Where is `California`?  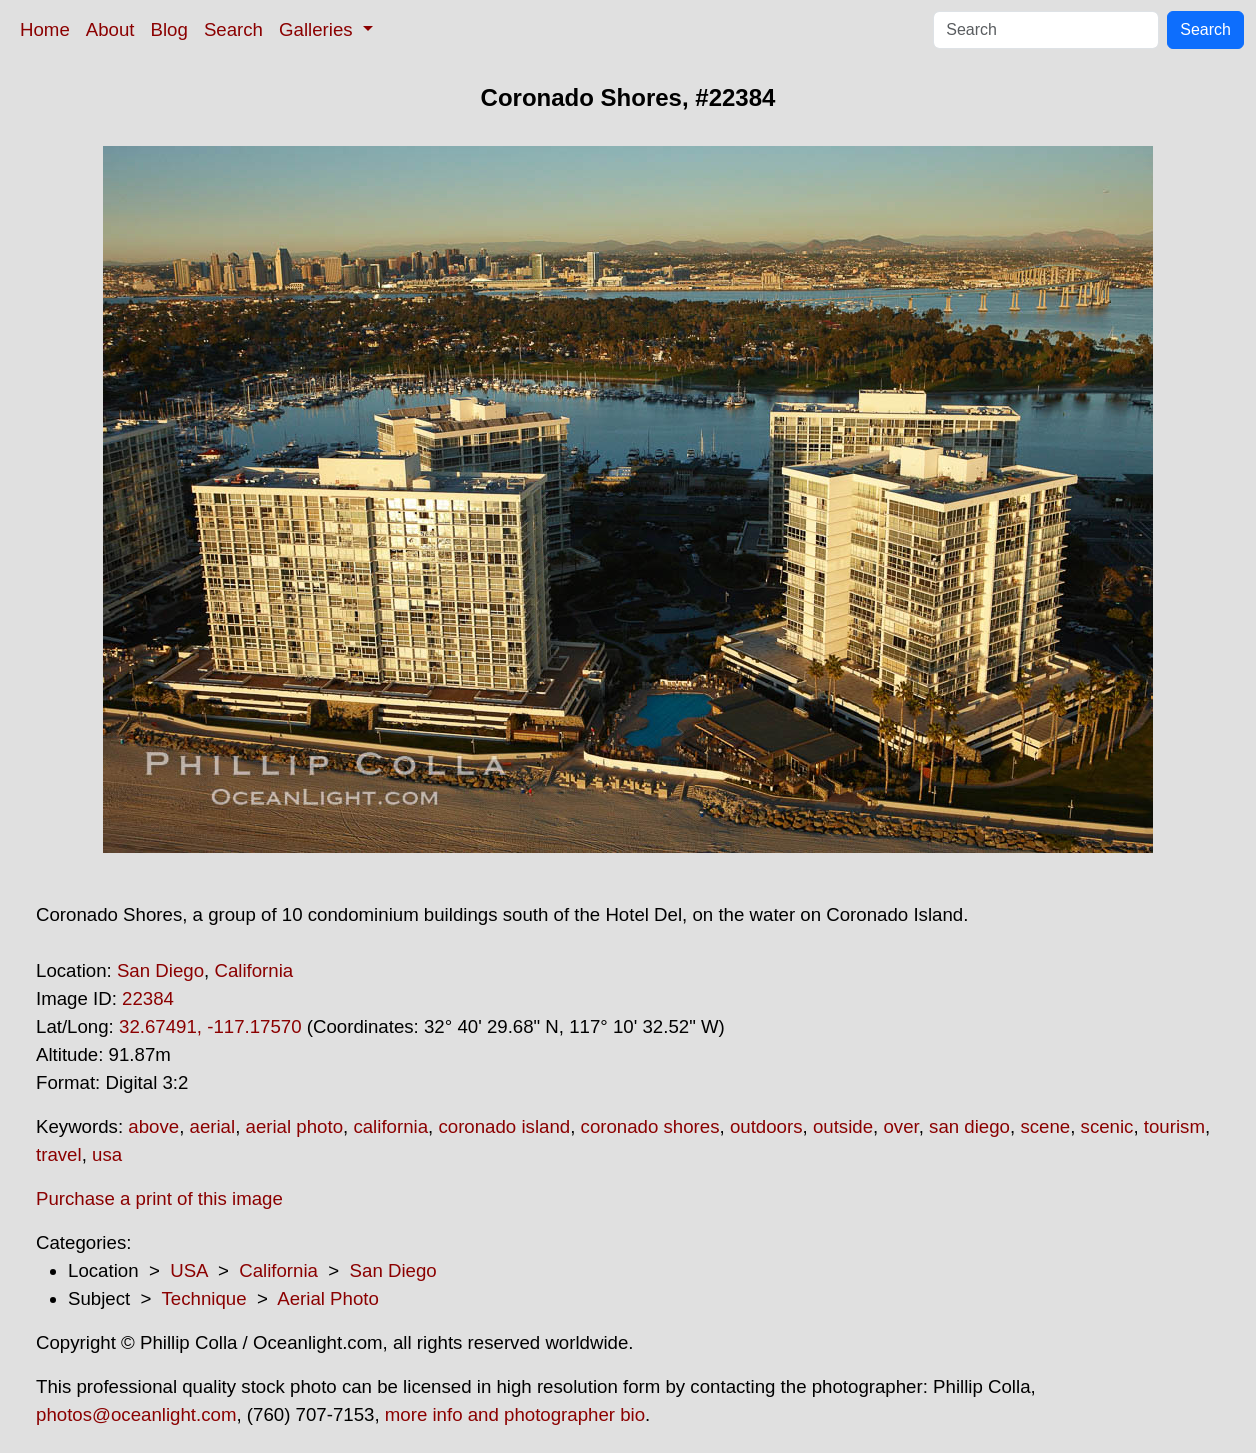 California is located at coordinates (253, 970).